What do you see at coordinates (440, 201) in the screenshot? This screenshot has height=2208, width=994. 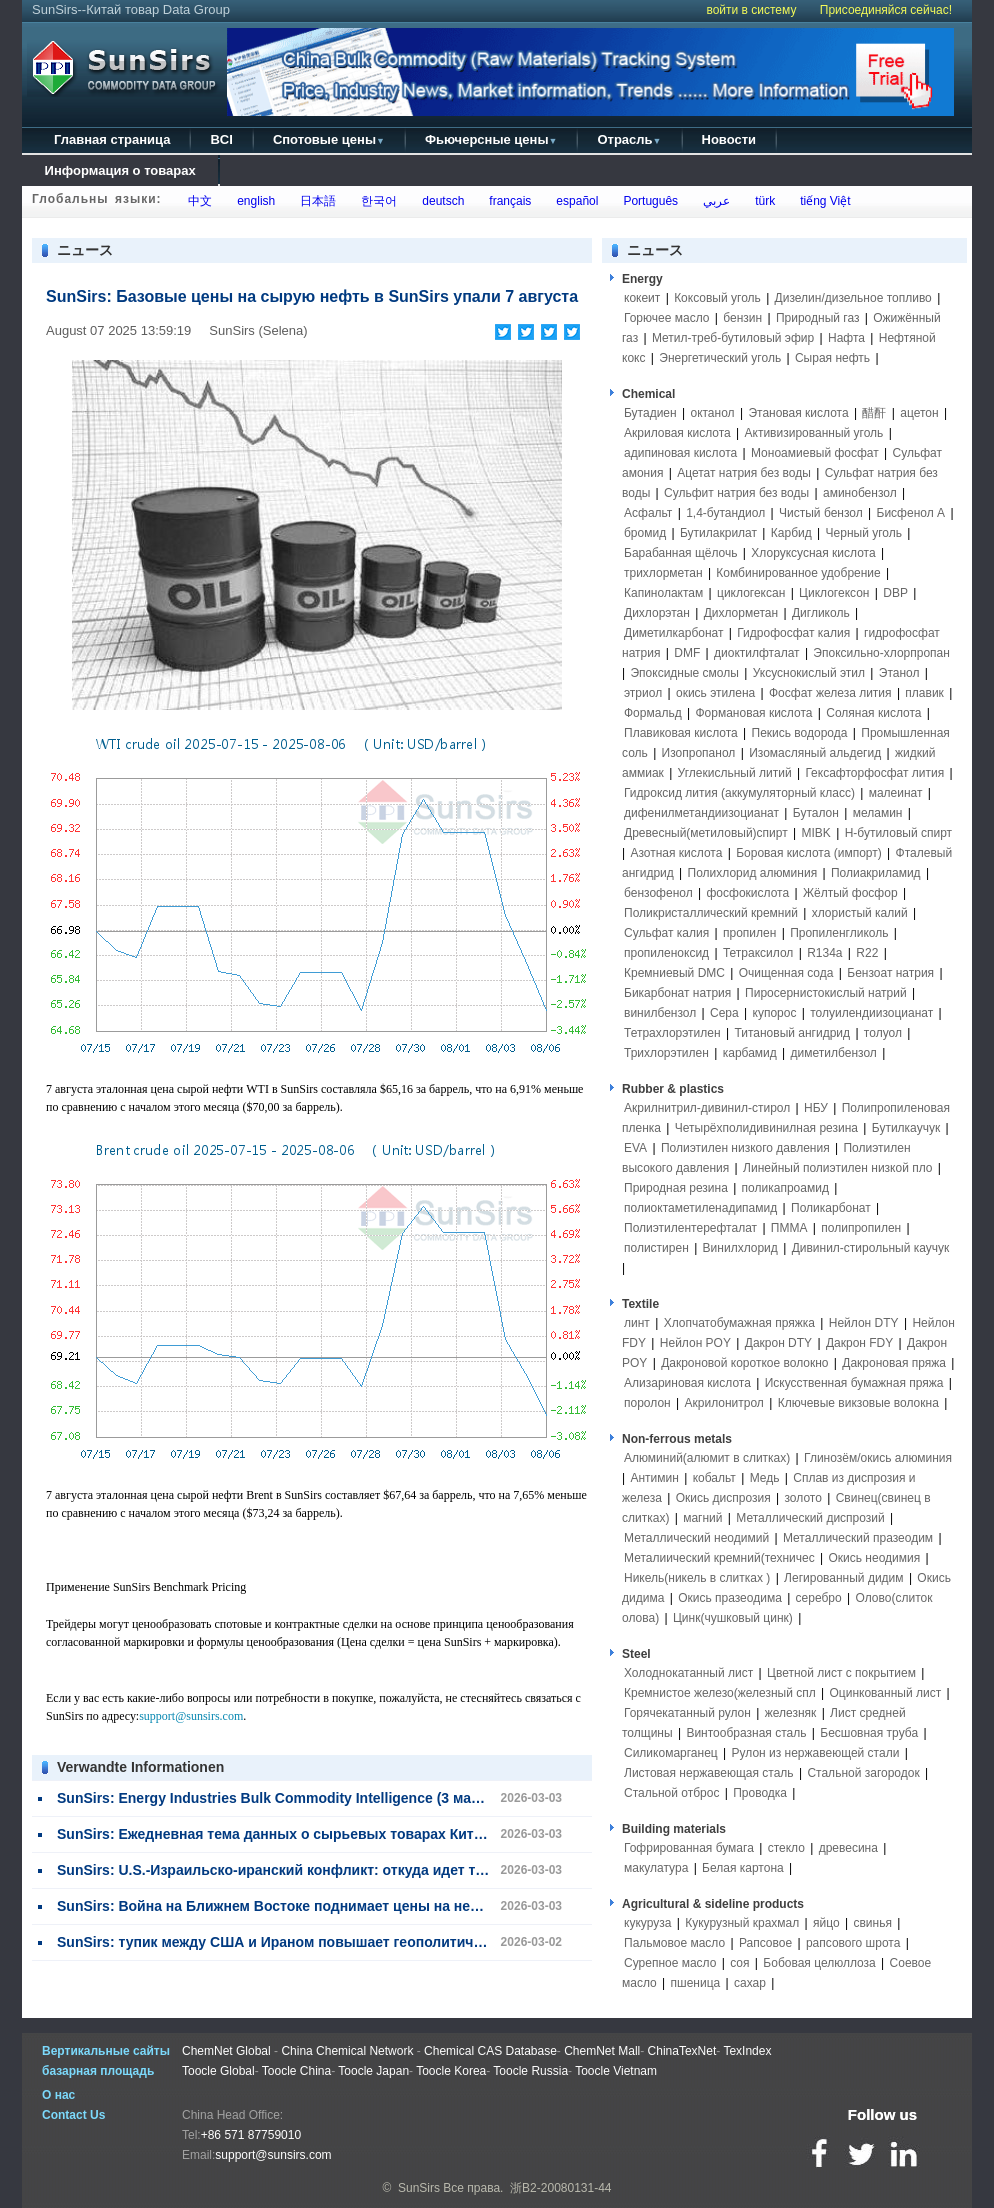 I see `deutsch` at bounding box center [440, 201].